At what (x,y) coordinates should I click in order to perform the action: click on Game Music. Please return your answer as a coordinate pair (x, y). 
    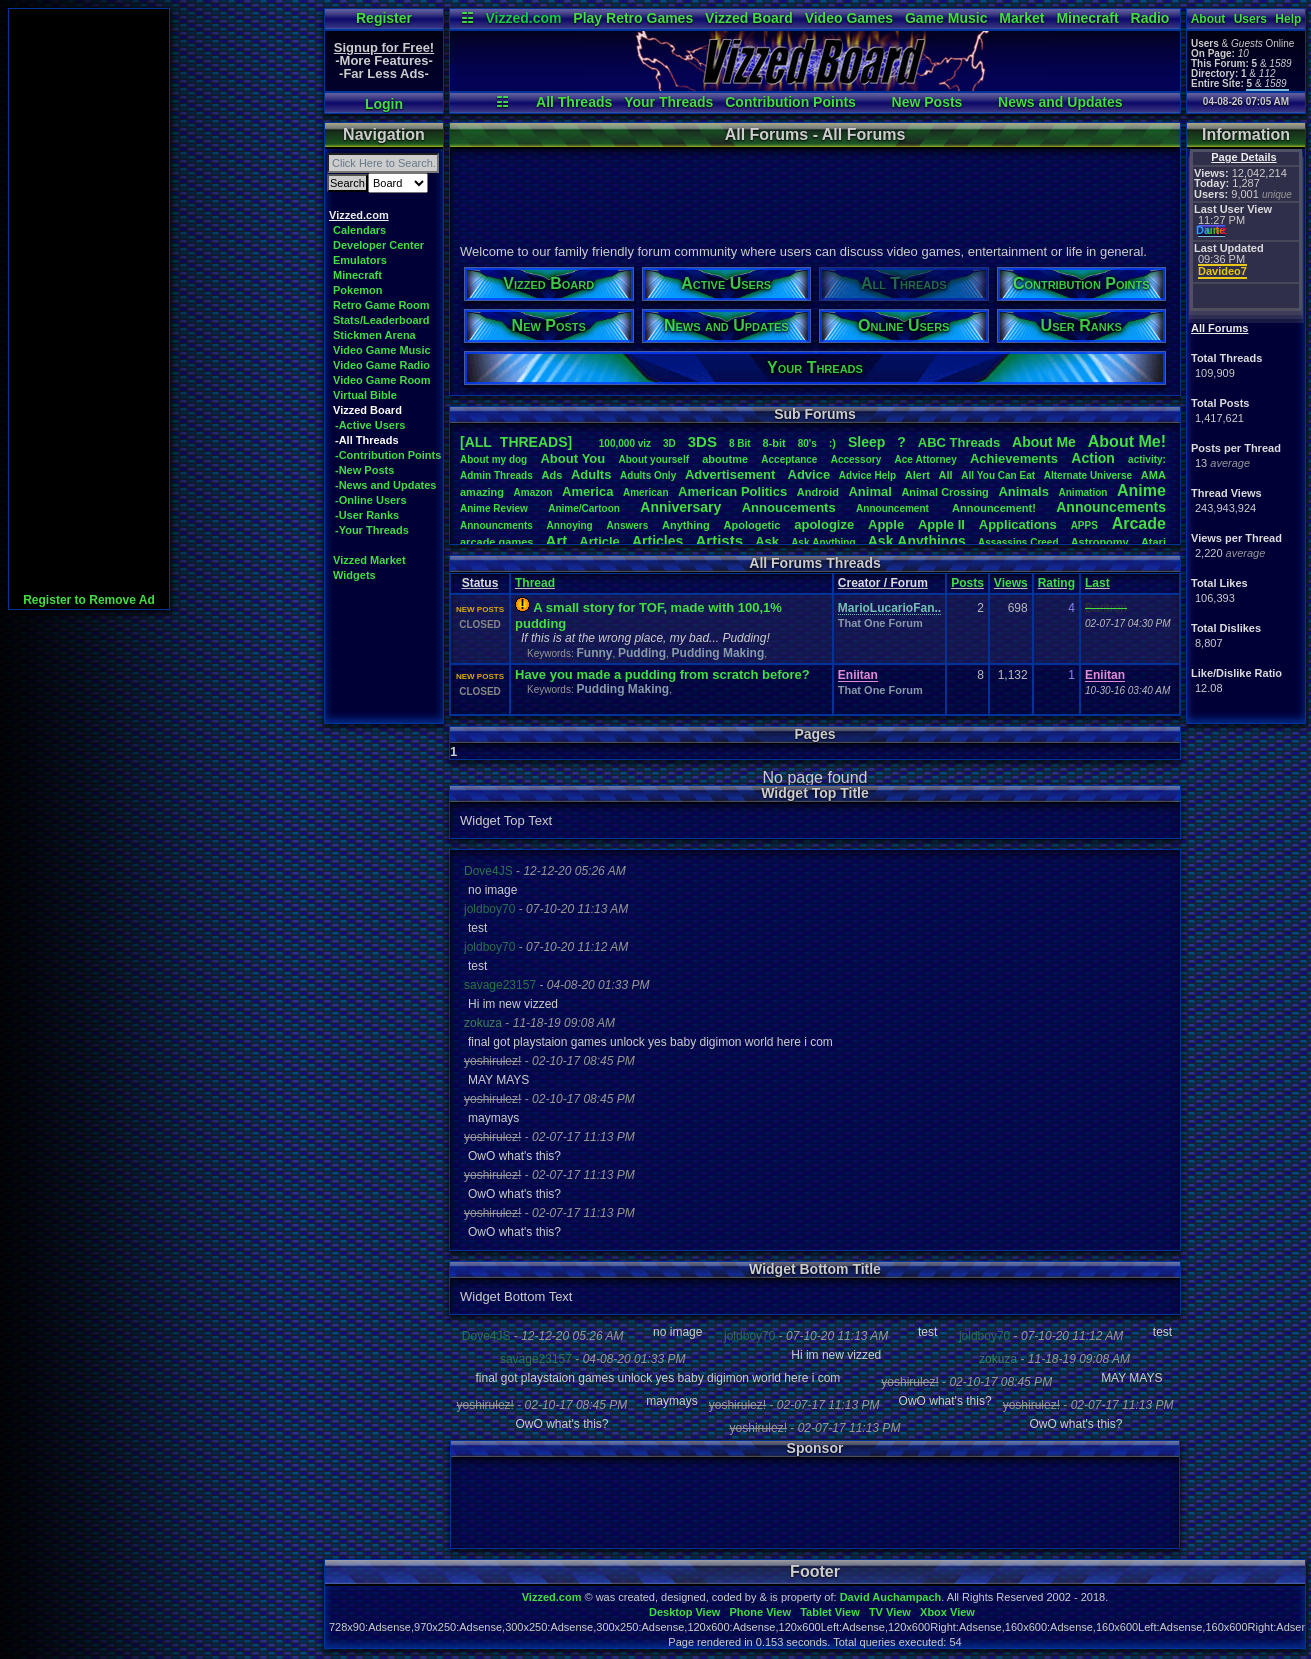
    Looking at the image, I should click on (946, 18).